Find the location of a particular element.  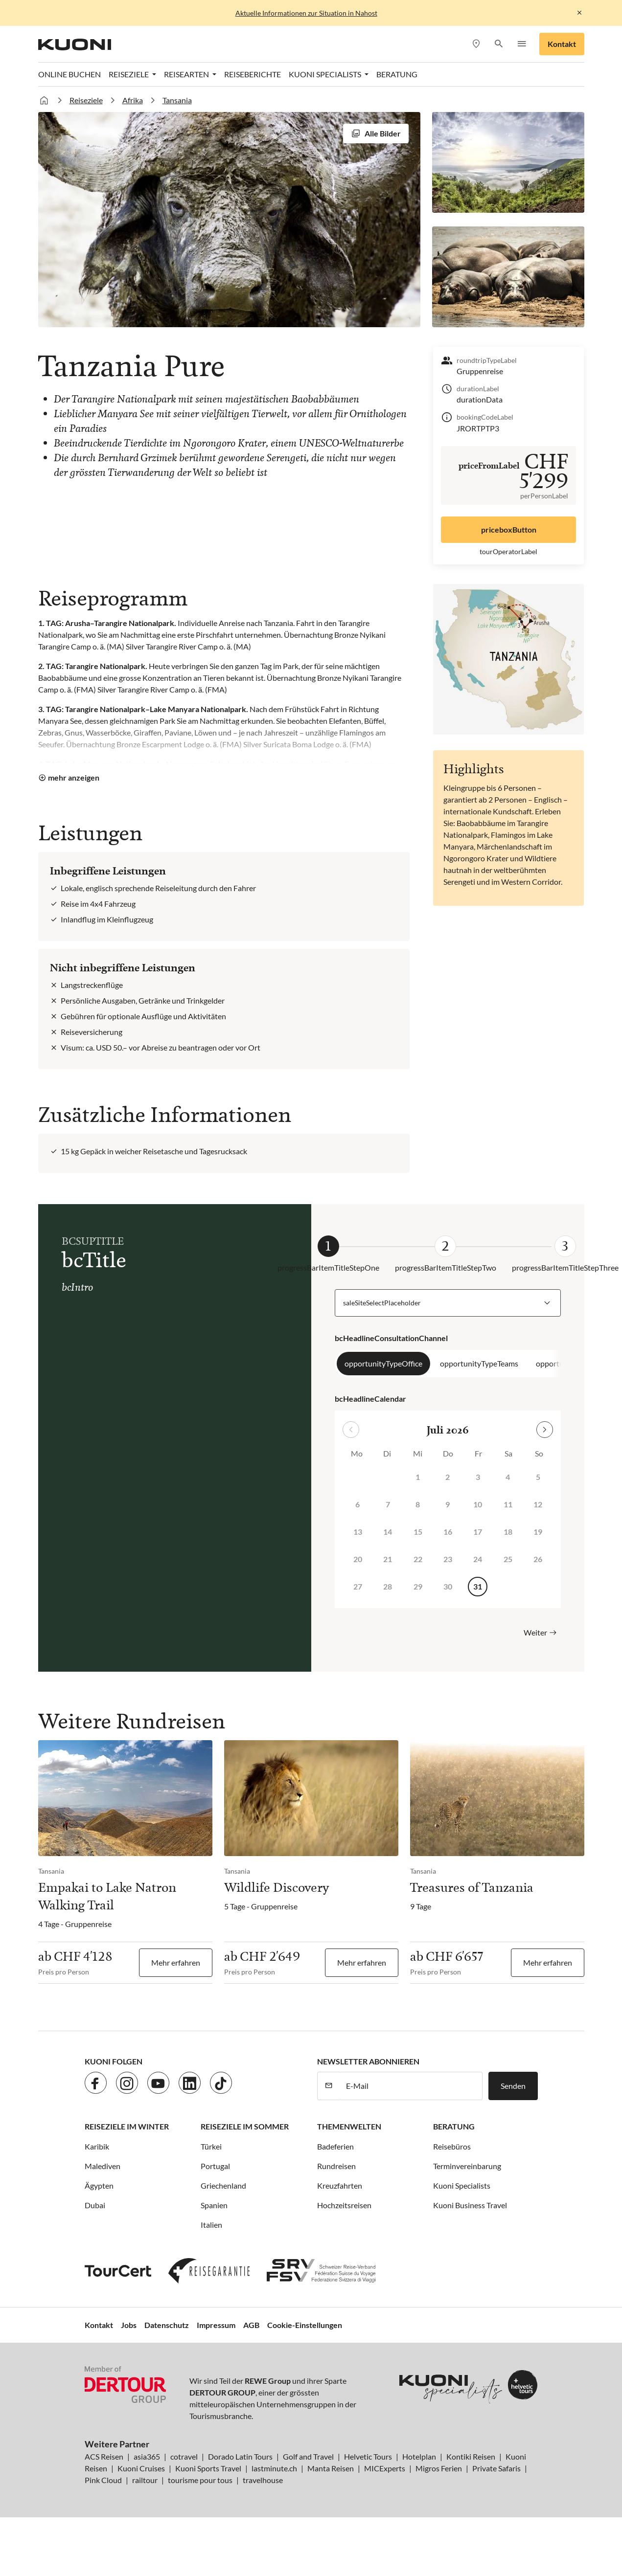

Afrika is located at coordinates (132, 100).